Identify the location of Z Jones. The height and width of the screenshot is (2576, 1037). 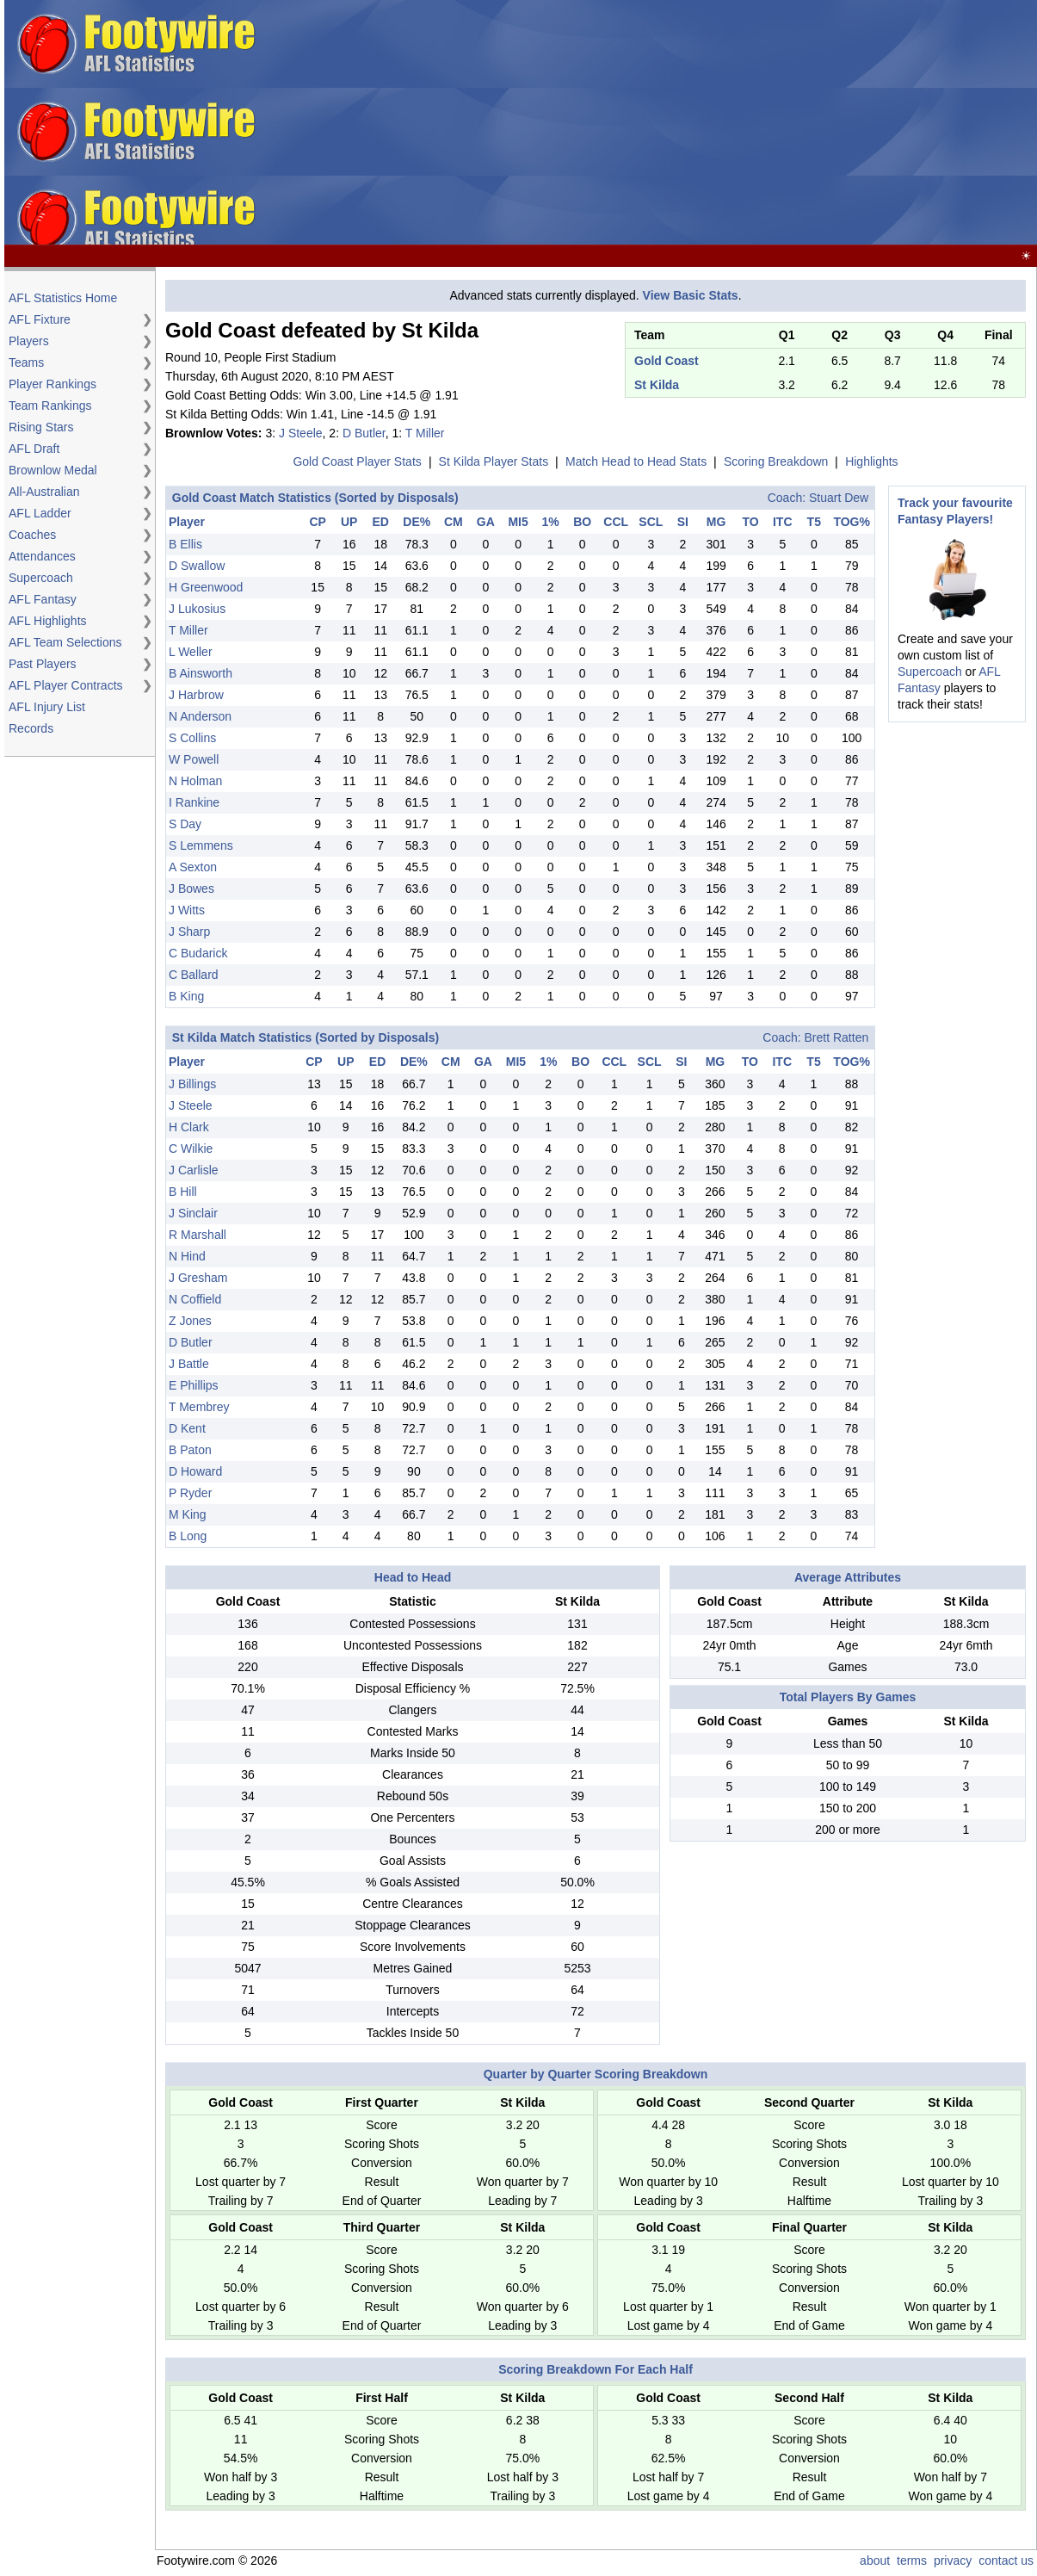
(190, 1321).